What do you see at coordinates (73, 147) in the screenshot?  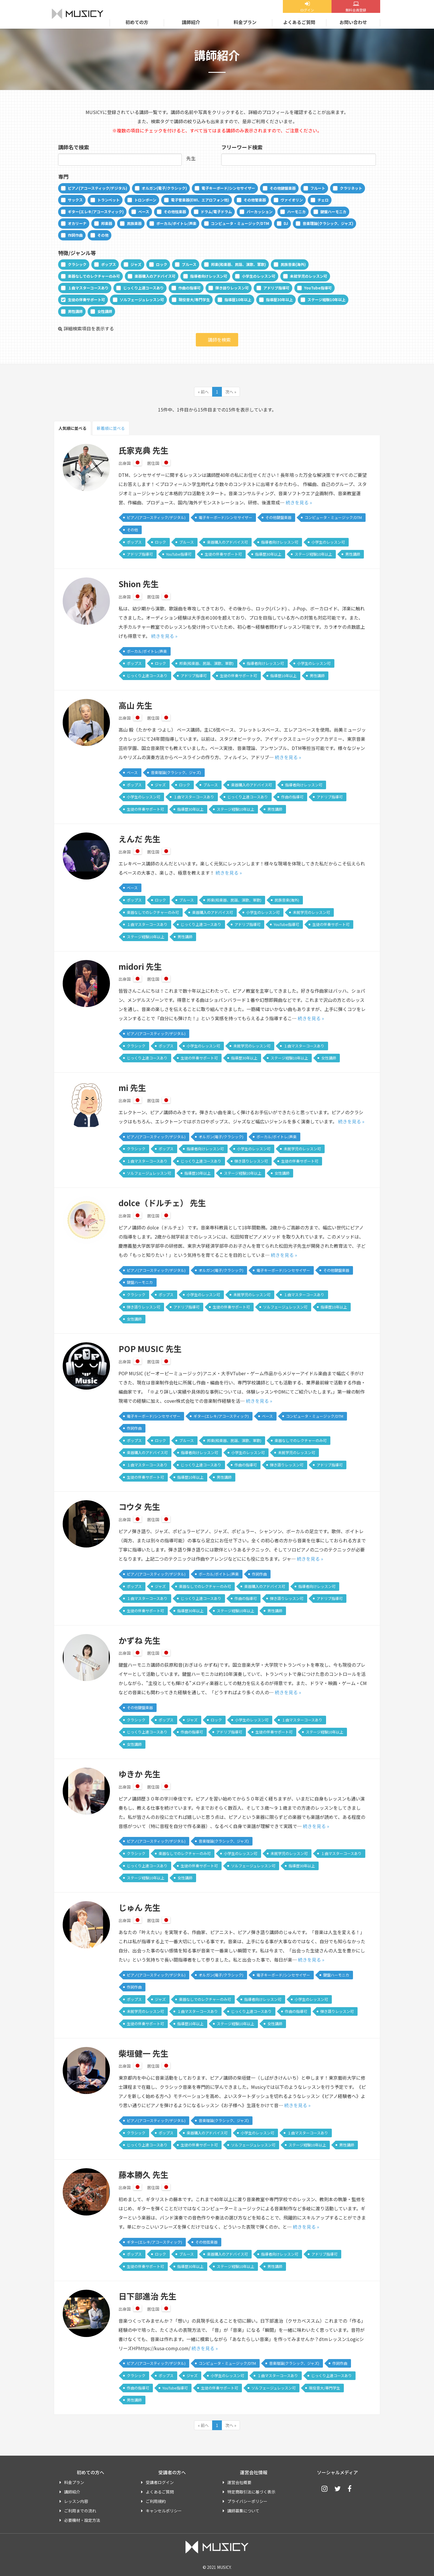 I see `講師名で検索` at bounding box center [73, 147].